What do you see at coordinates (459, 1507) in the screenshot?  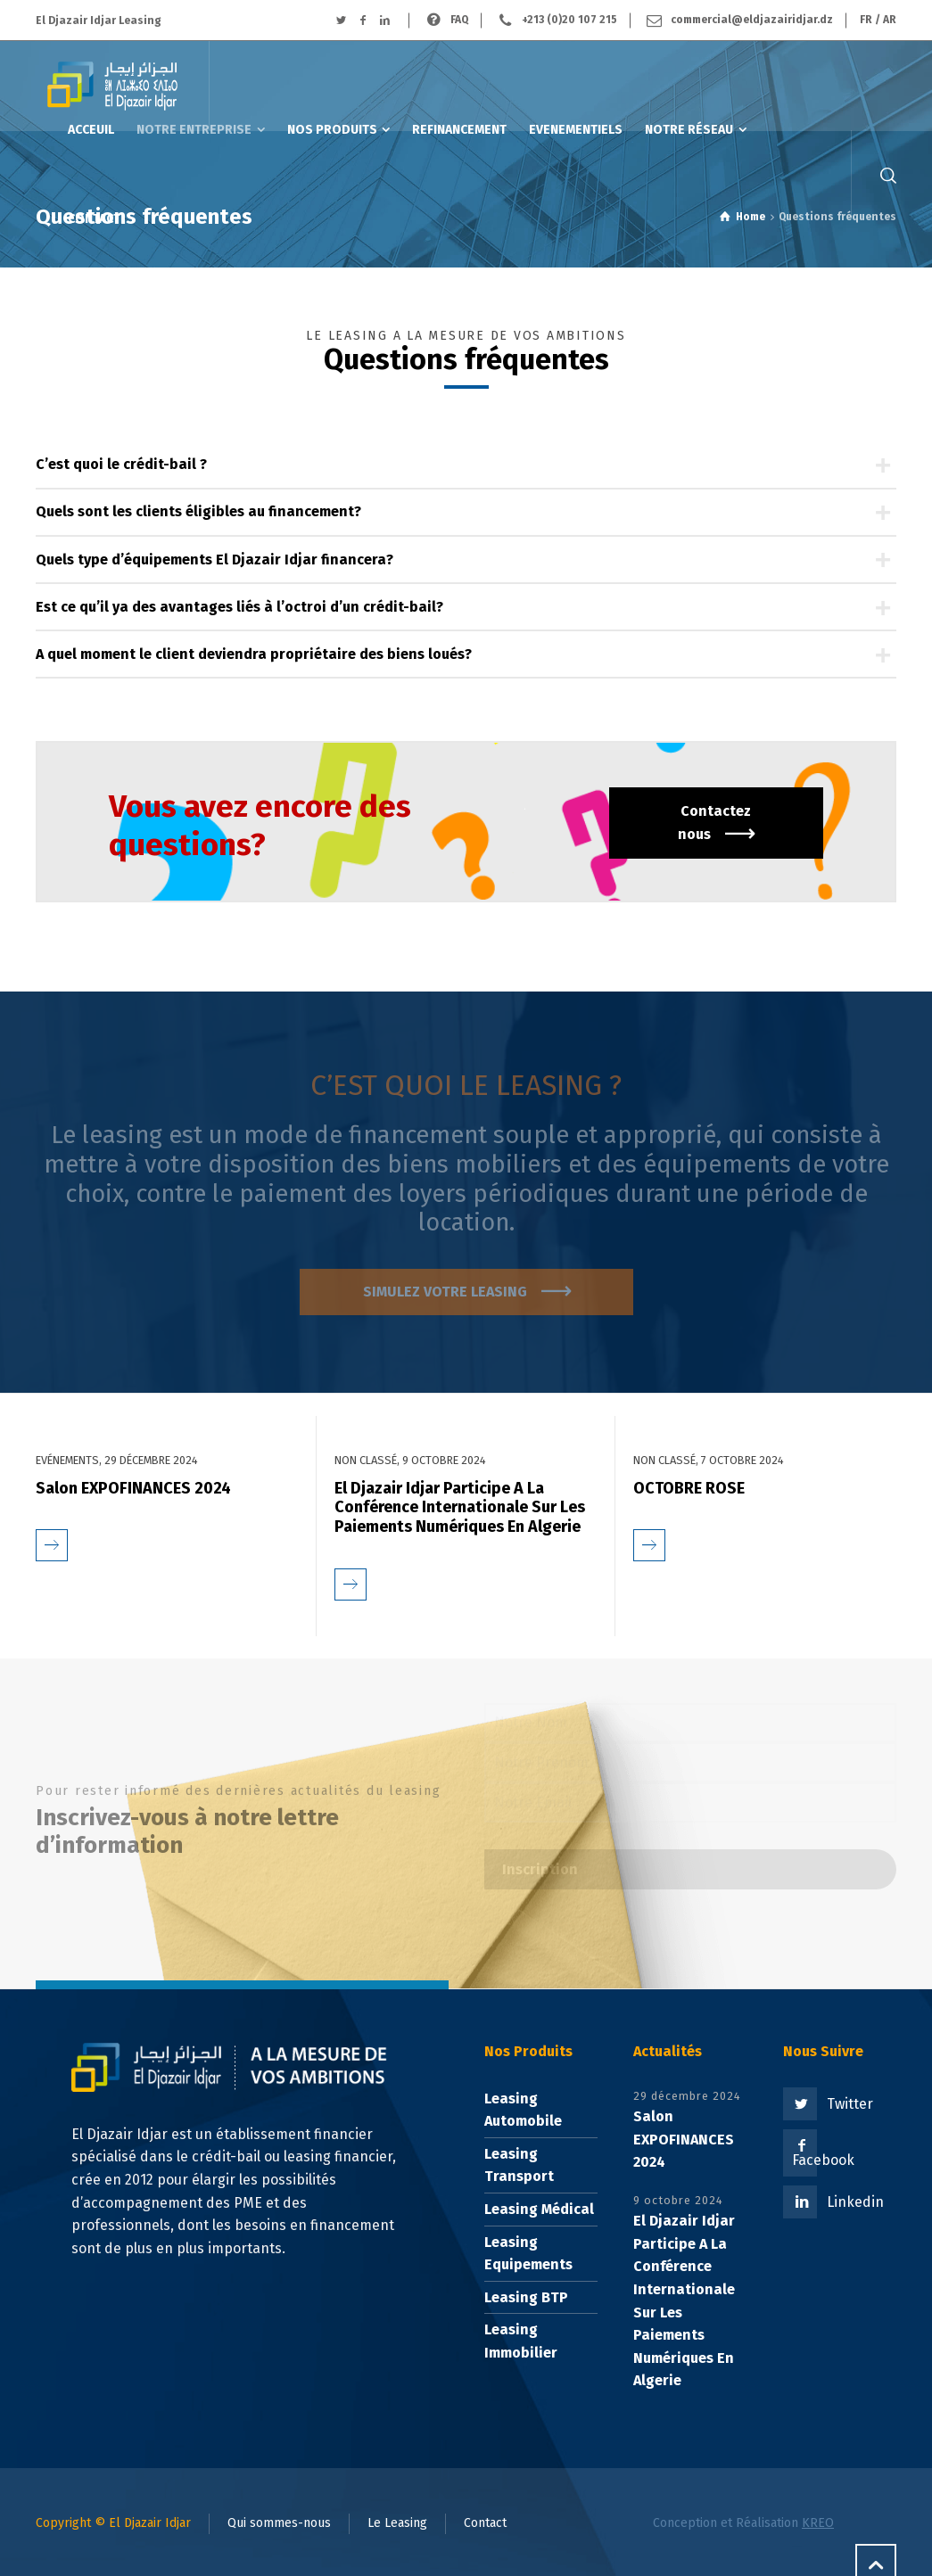 I see `El Djazair Idjar Participe A La Conférence Internationale Sur Les Paiements Numériques En Algerie` at bounding box center [459, 1507].